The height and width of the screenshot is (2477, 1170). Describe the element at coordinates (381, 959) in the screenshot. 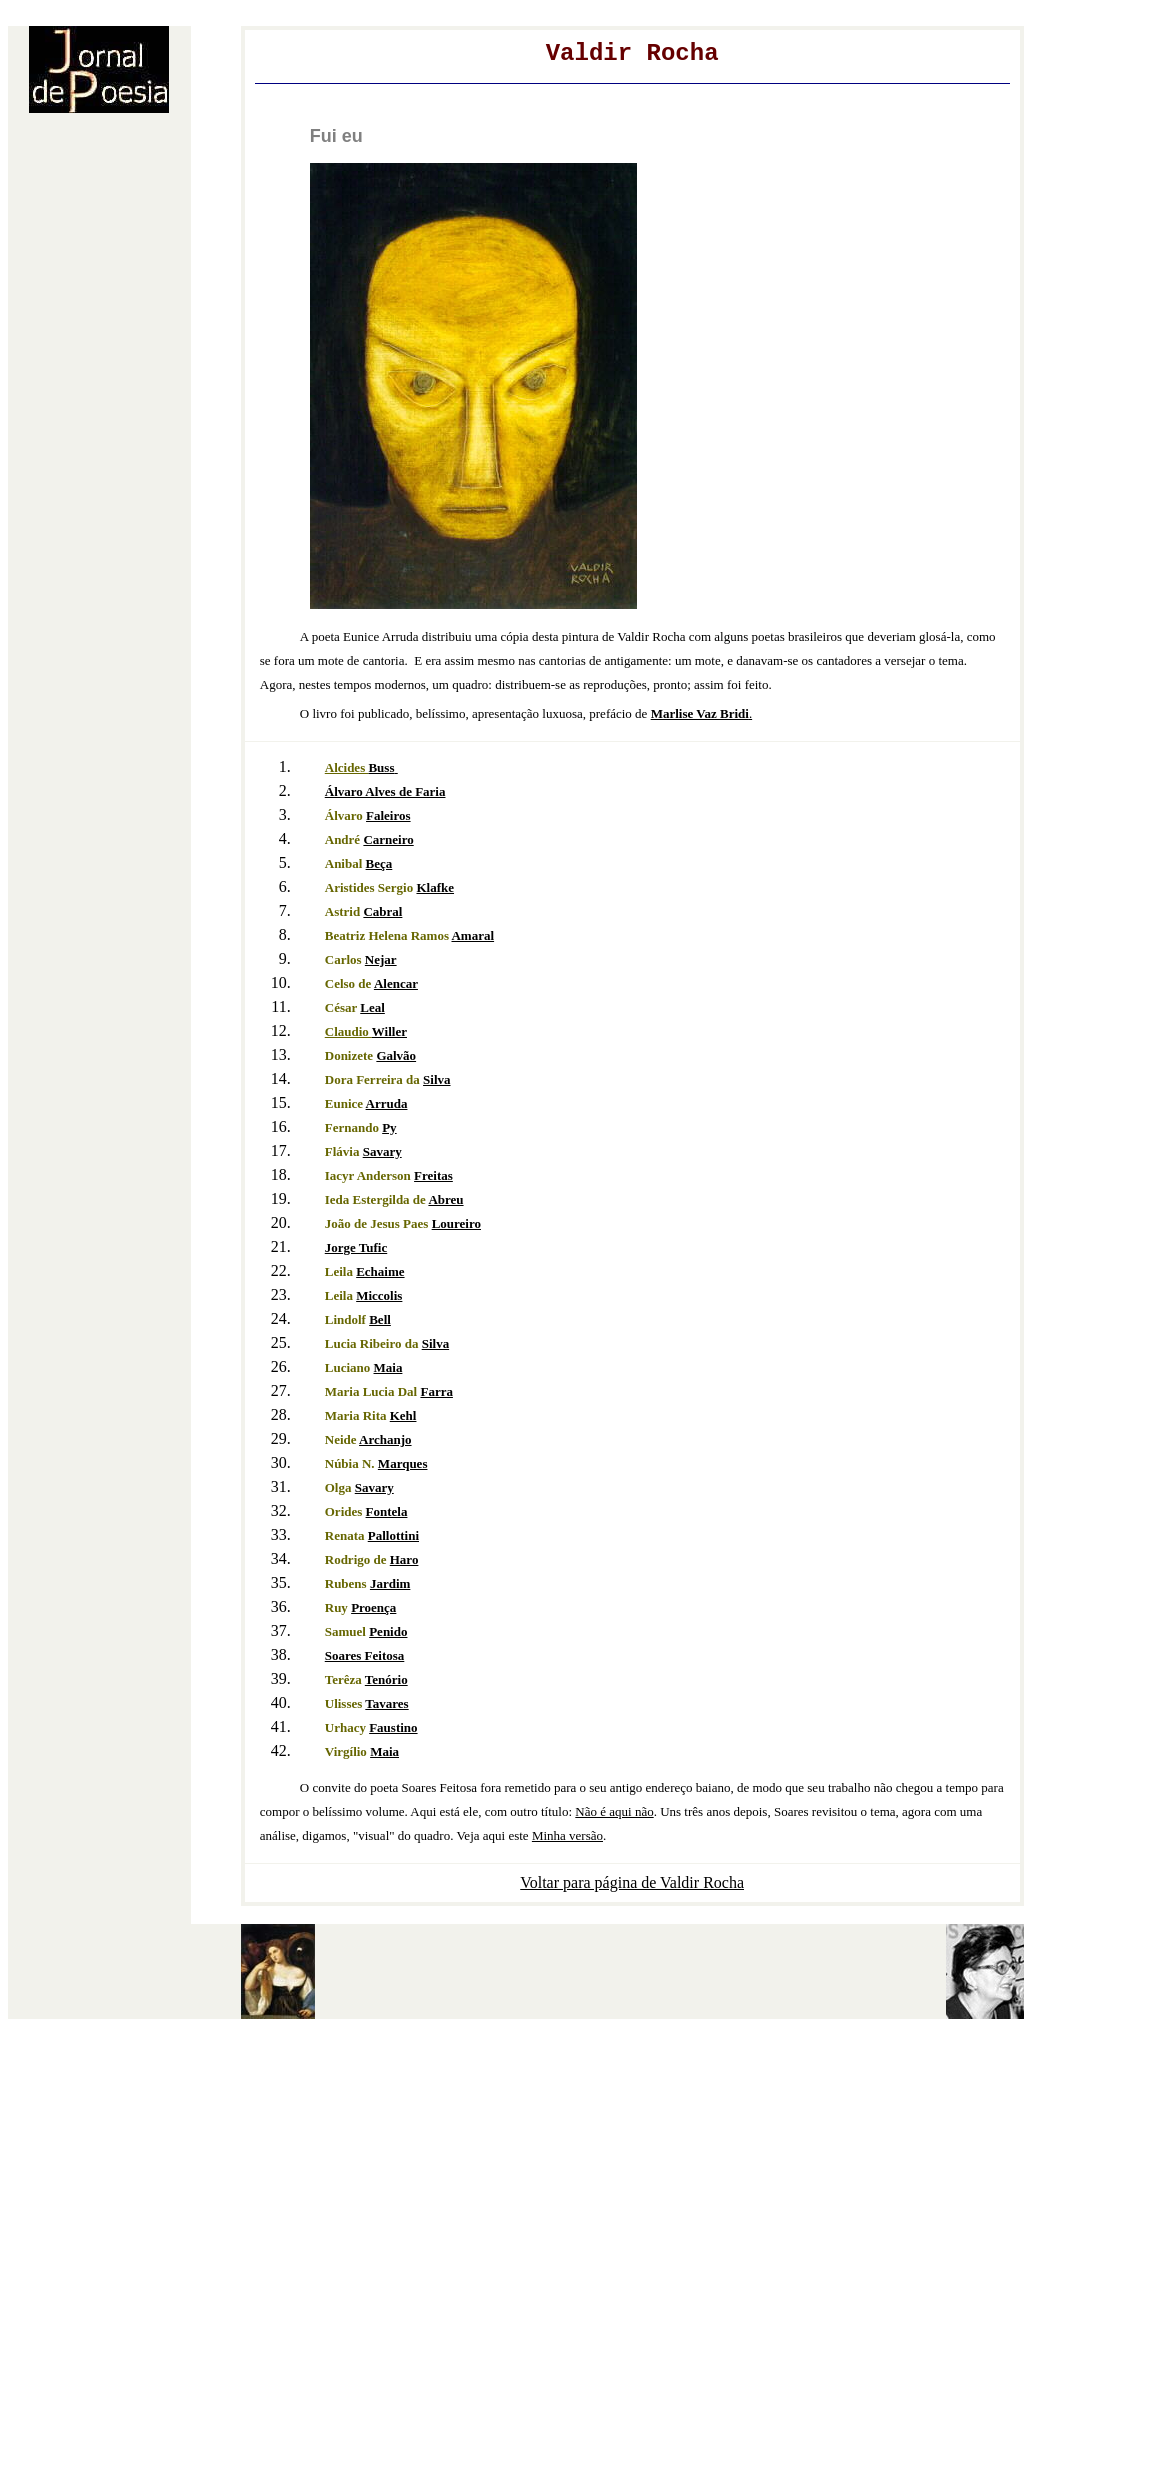

I see `Nejar` at that location.